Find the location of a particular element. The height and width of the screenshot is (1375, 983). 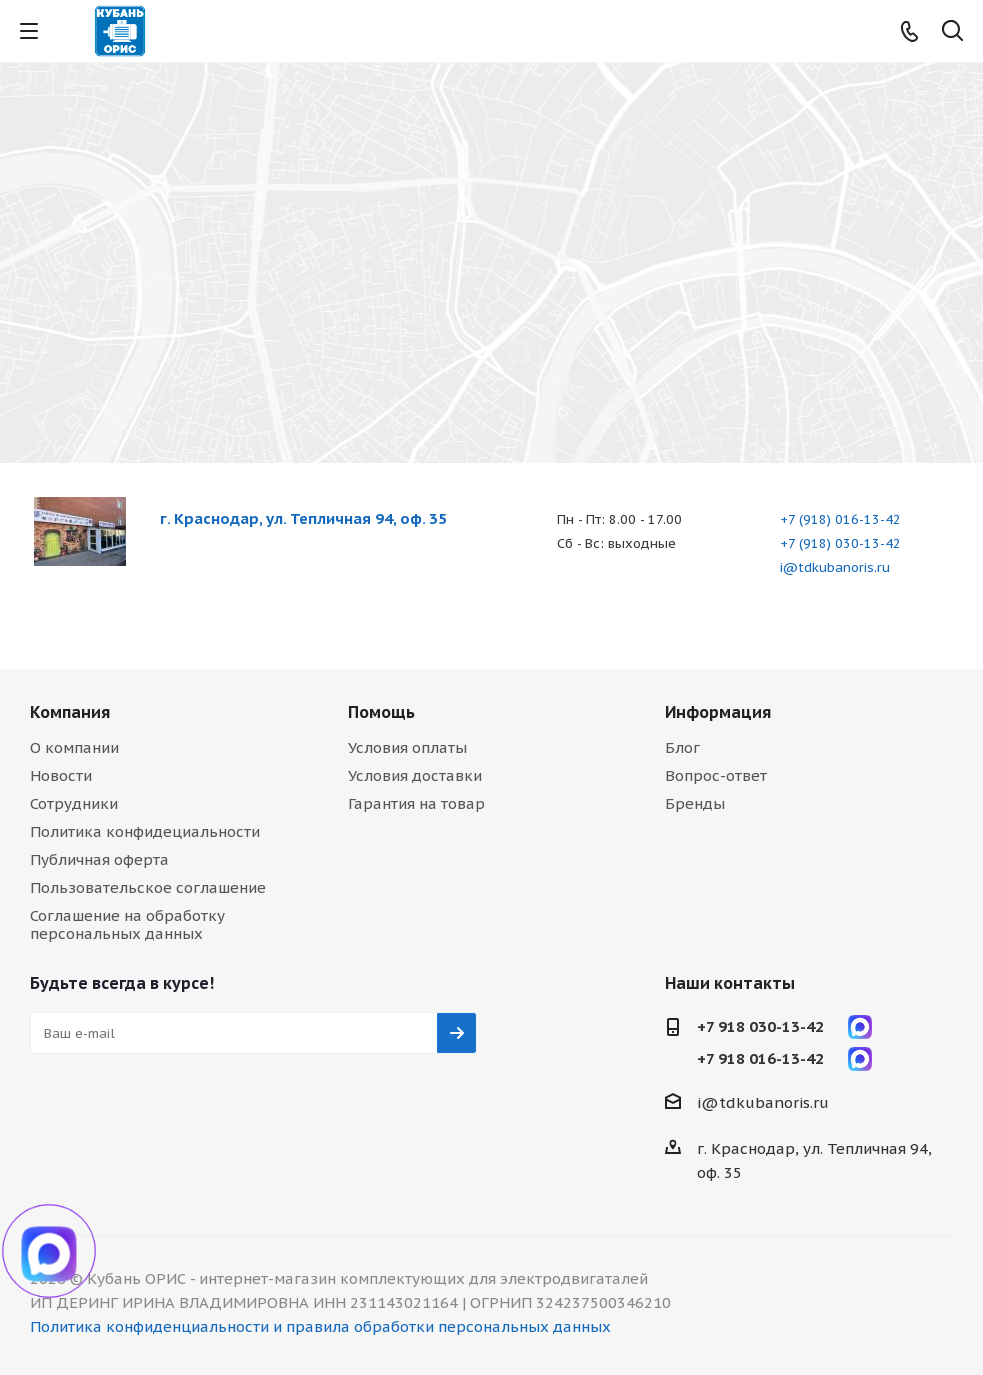

Условия оплаты is located at coordinates (407, 747).